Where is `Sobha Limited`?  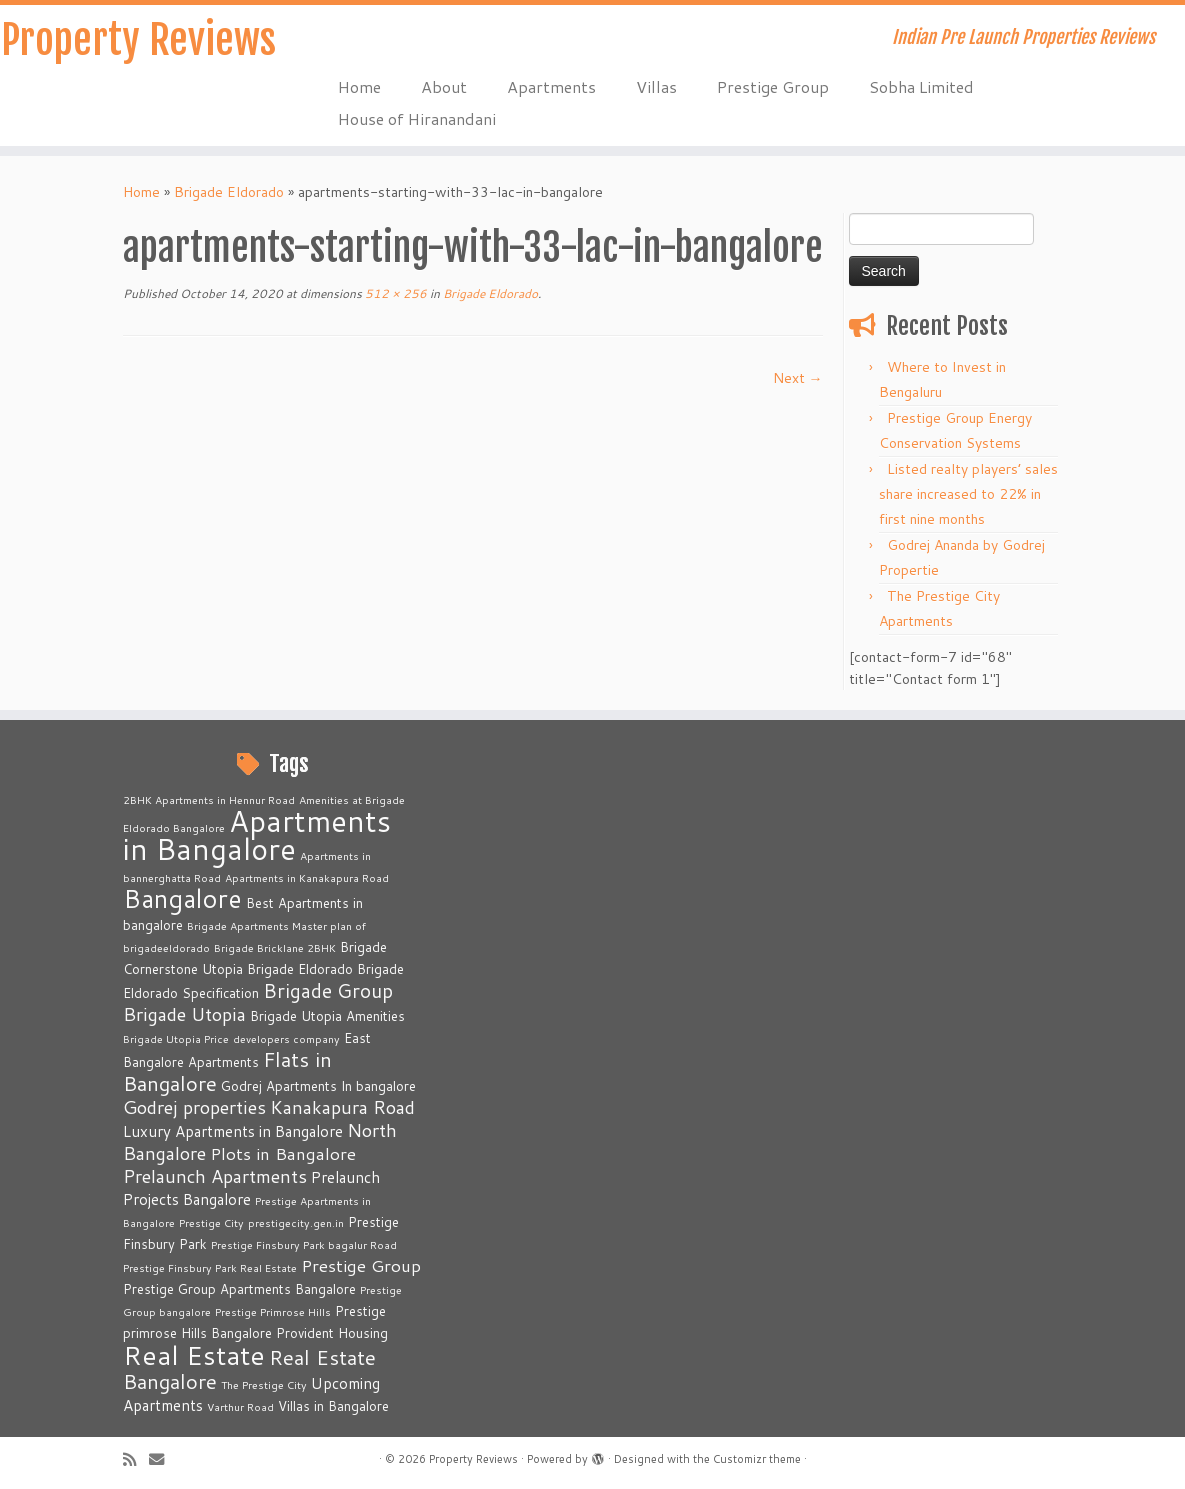
Sobha Limited is located at coordinates (921, 86).